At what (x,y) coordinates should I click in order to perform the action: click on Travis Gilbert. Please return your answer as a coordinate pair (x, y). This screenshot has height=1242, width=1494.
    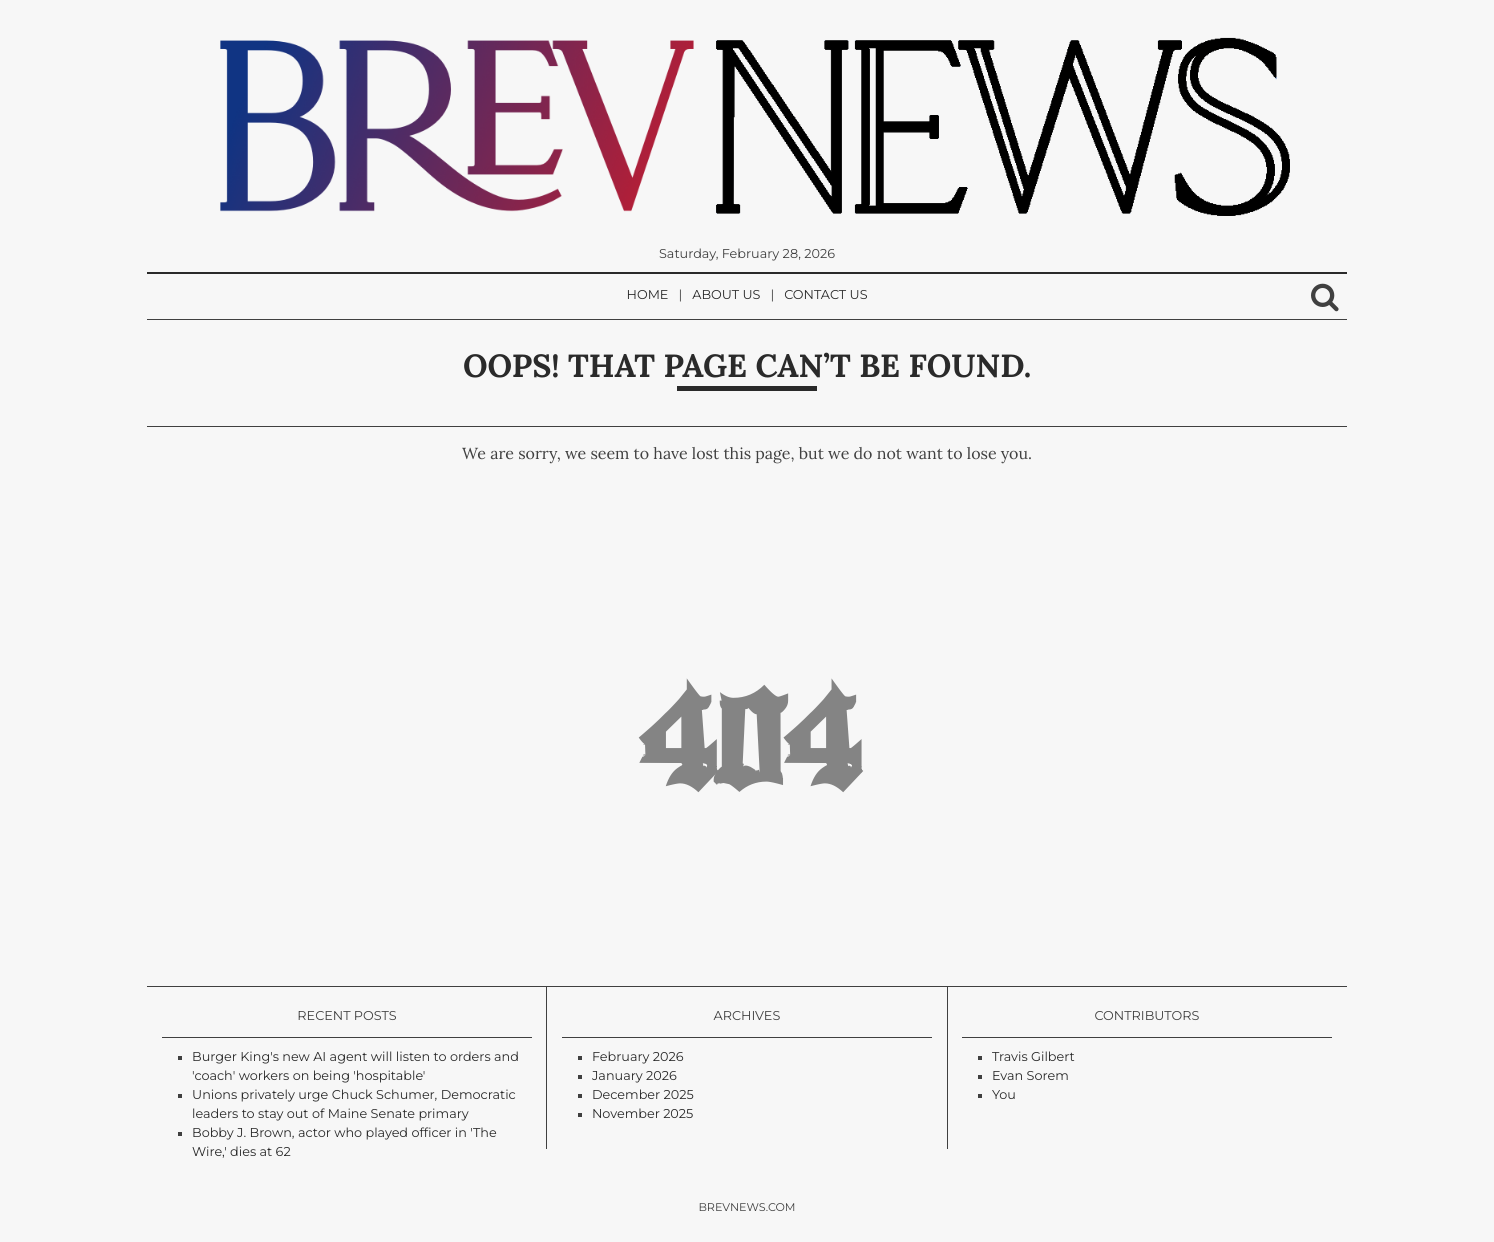
    Looking at the image, I should click on (1033, 1057).